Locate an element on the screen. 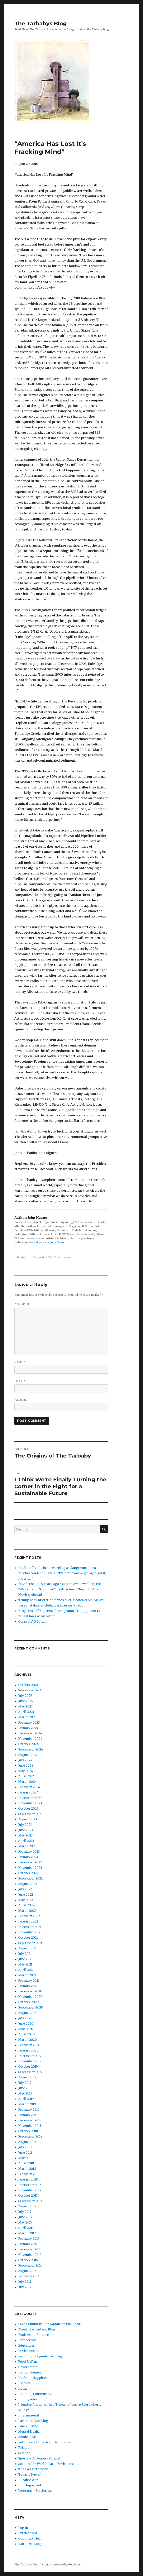  "Dead Skunk in The Middle of The Road" is located at coordinates (50, 2324).